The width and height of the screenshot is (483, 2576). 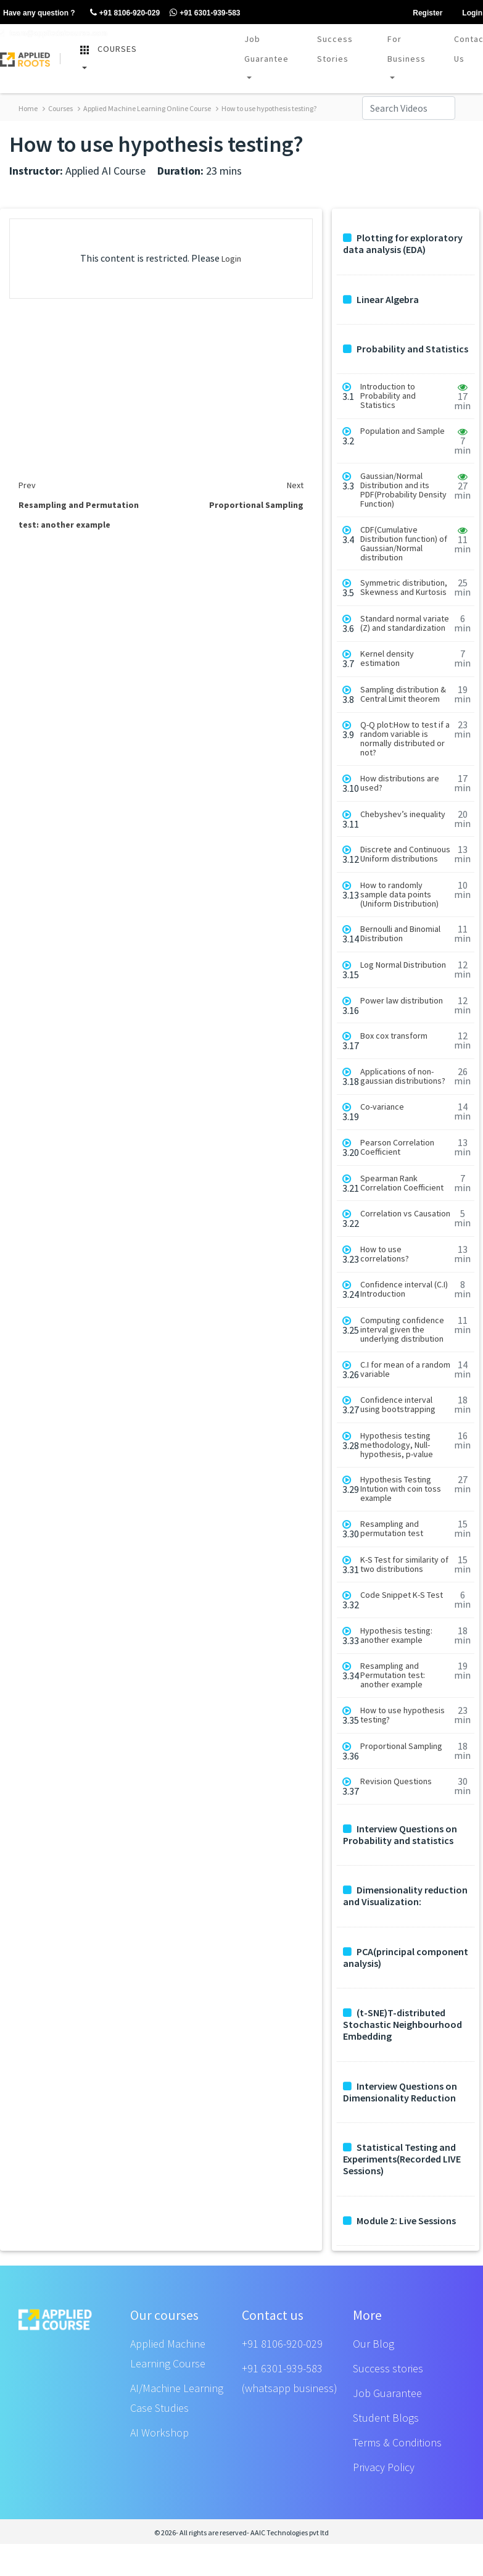 I want to click on Prev, so click(x=27, y=485).